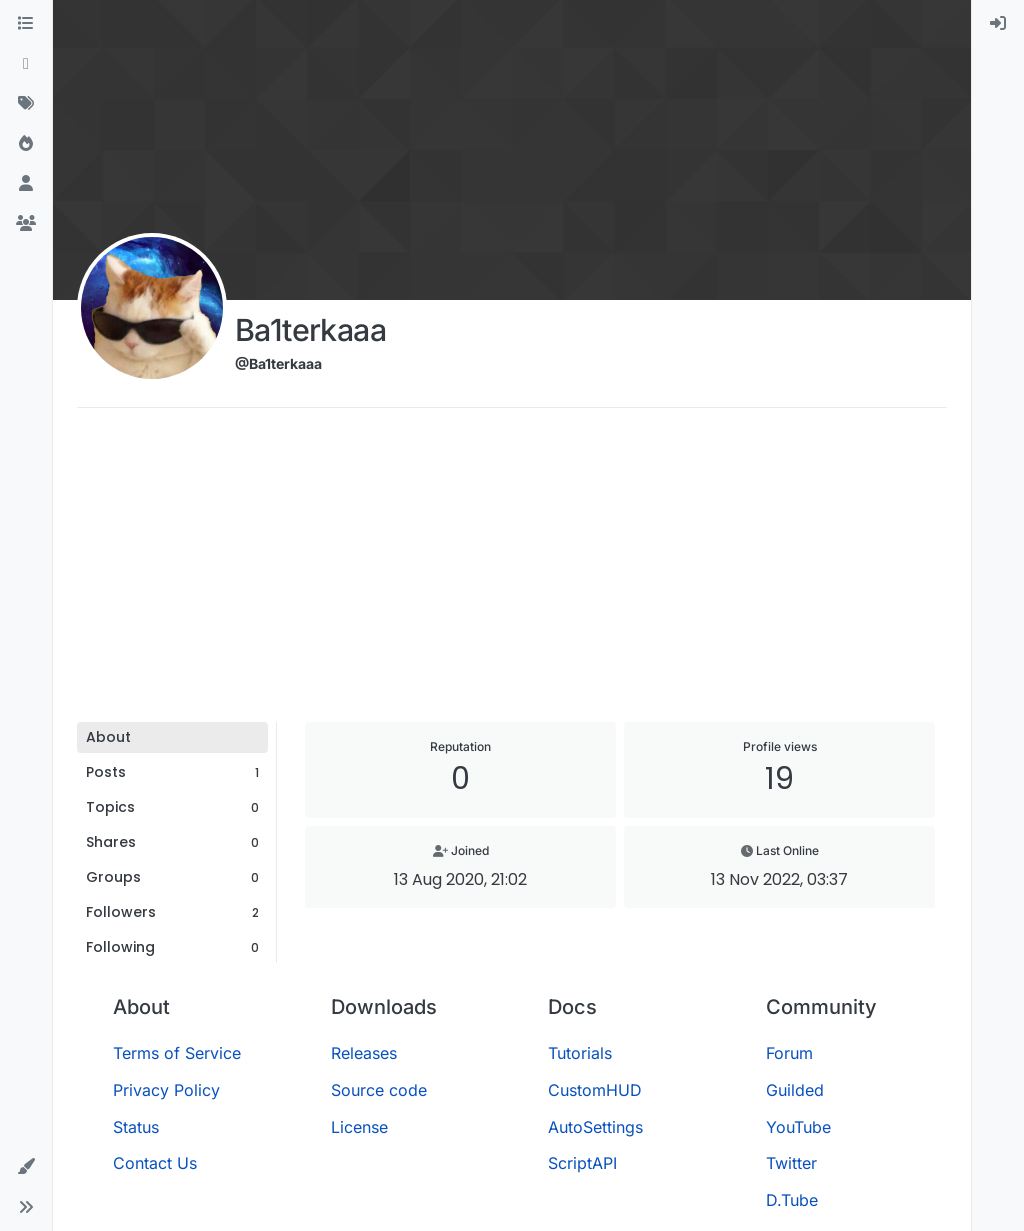 The image size is (1024, 1231). Describe the element at coordinates (582, 1163) in the screenshot. I see `ScriptAPI` at that location.